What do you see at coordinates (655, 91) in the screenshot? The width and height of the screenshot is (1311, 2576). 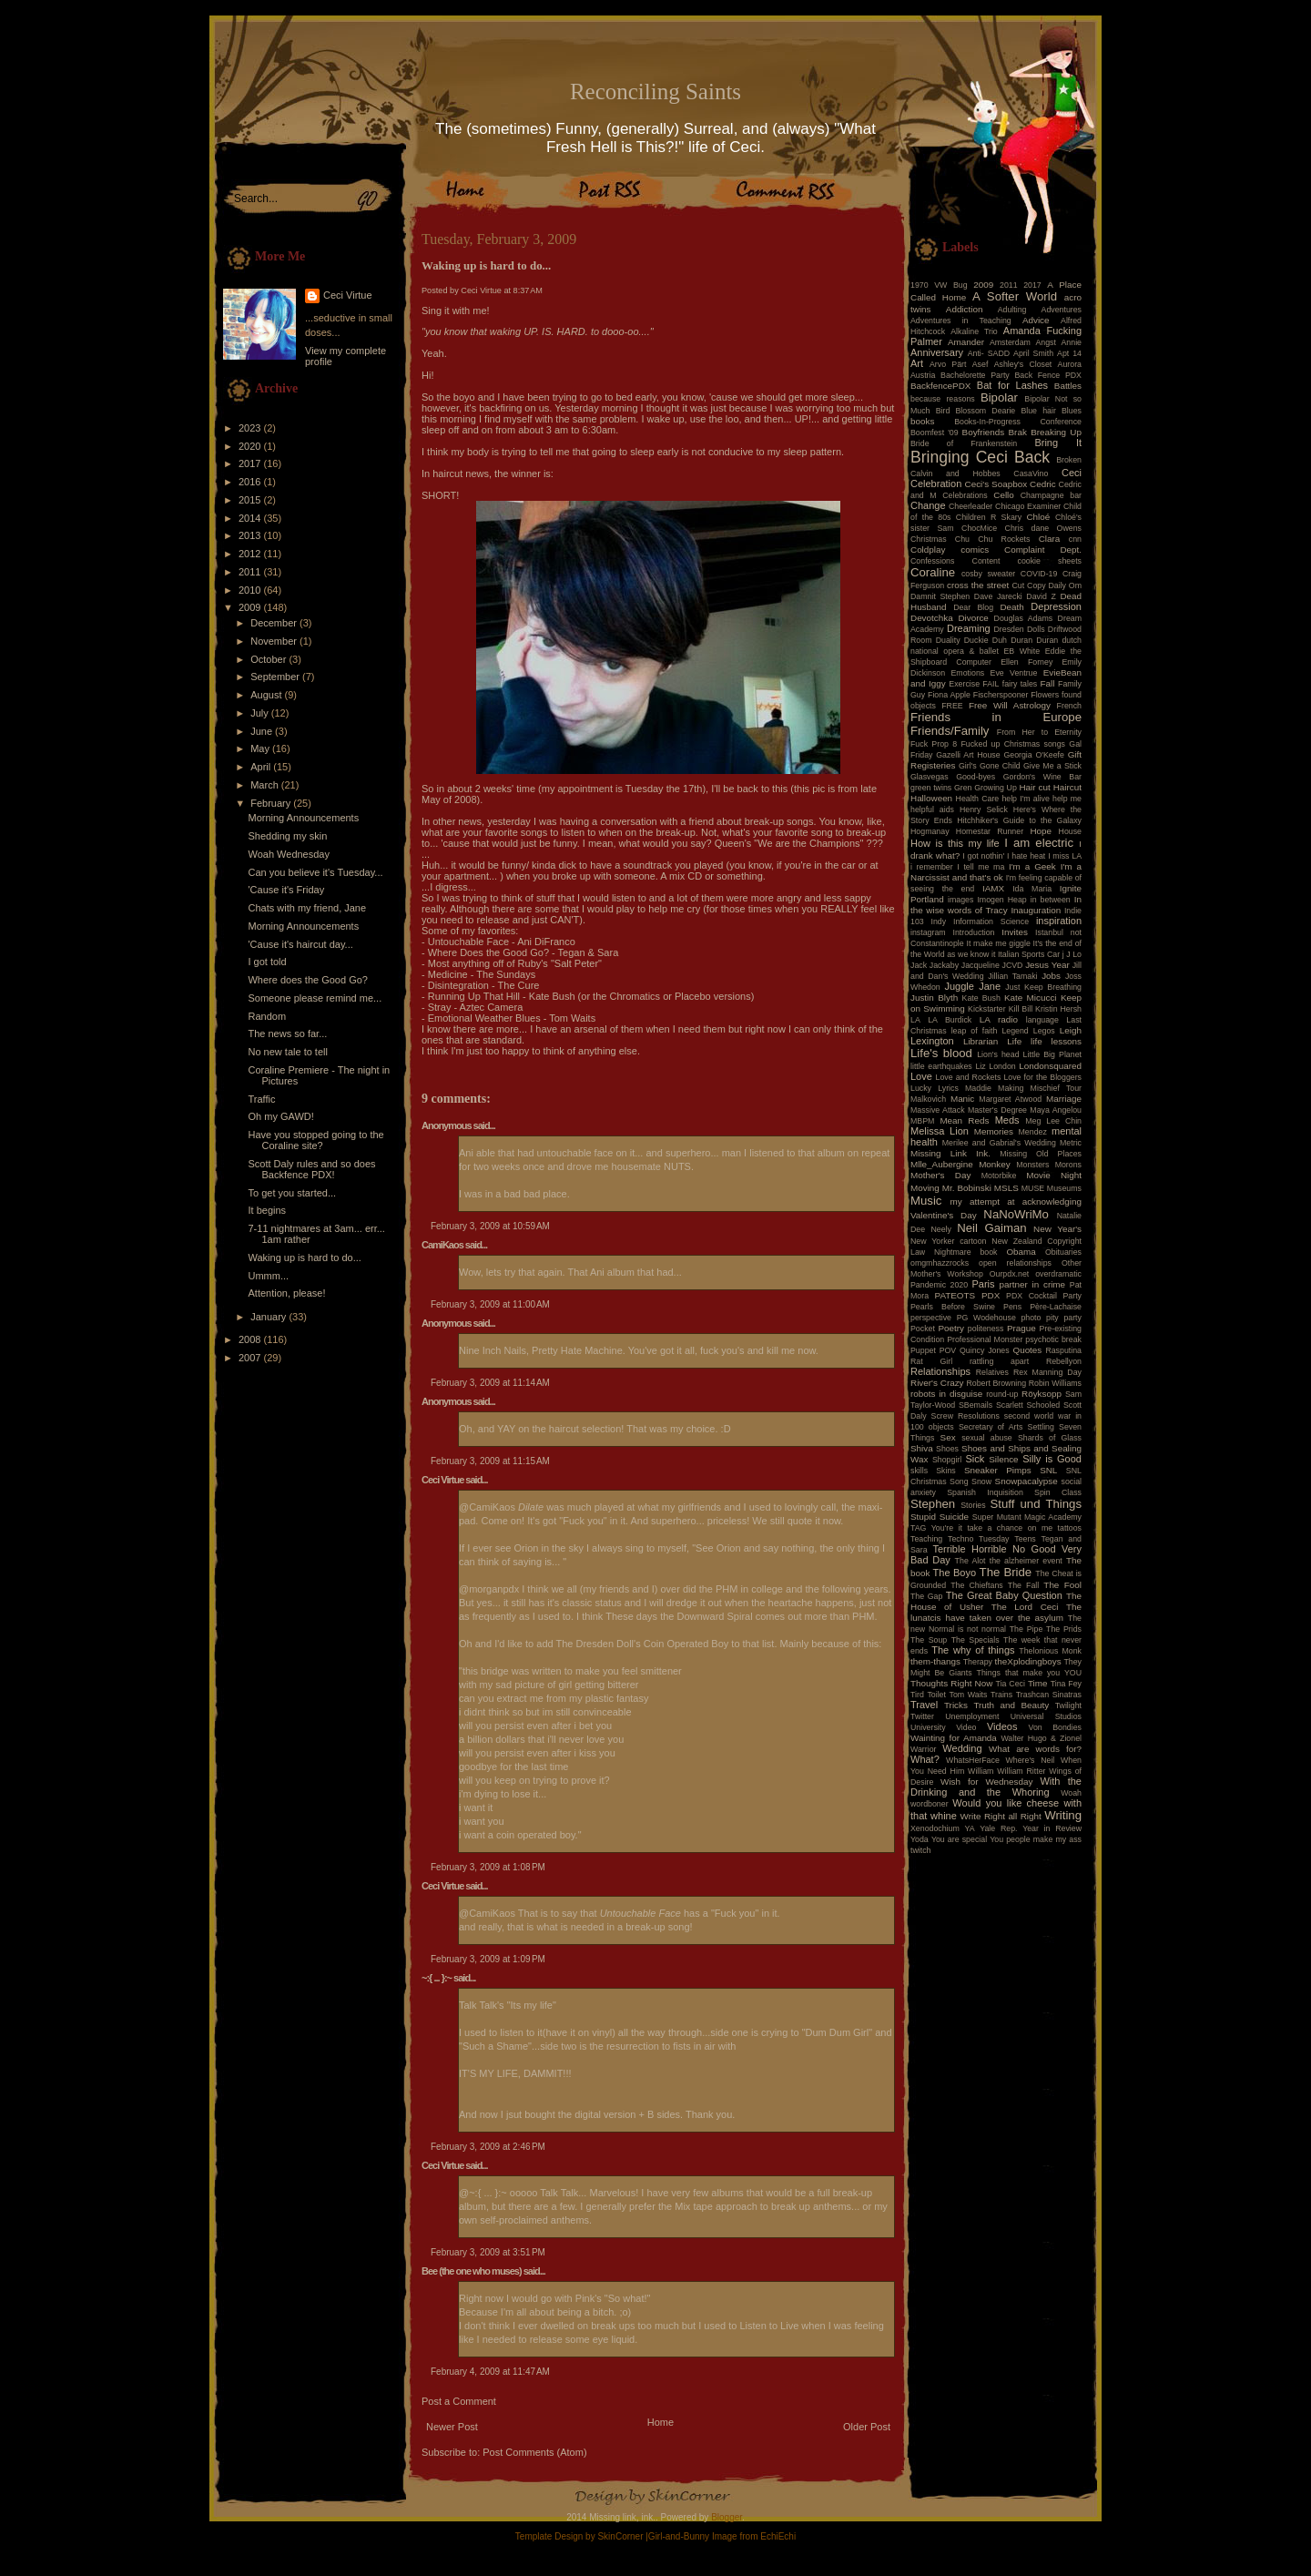 I see `Reconciling Saints` at bounding box center [655, 91].